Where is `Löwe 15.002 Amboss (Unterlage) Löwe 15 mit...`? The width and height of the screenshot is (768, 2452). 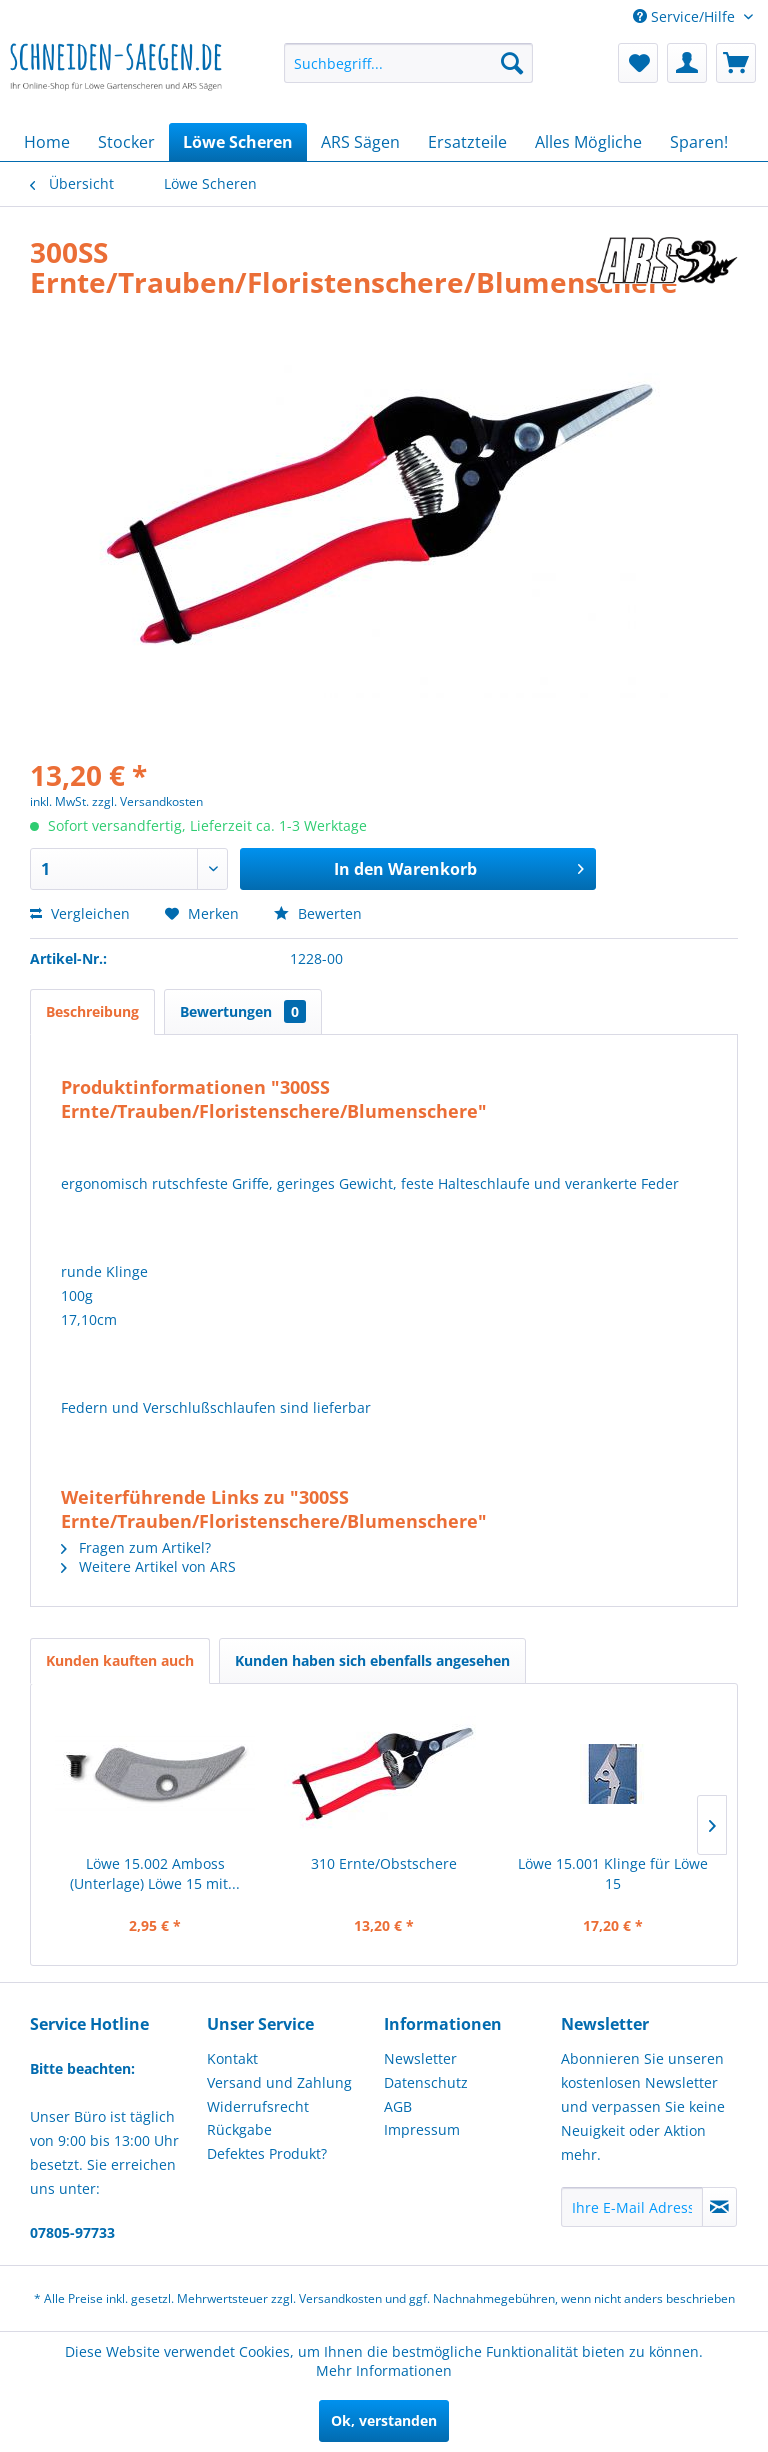 Löwe 15.002 Amboss (Unterlage) Löwe 15 mit... is located at coordinates (155, 1873).